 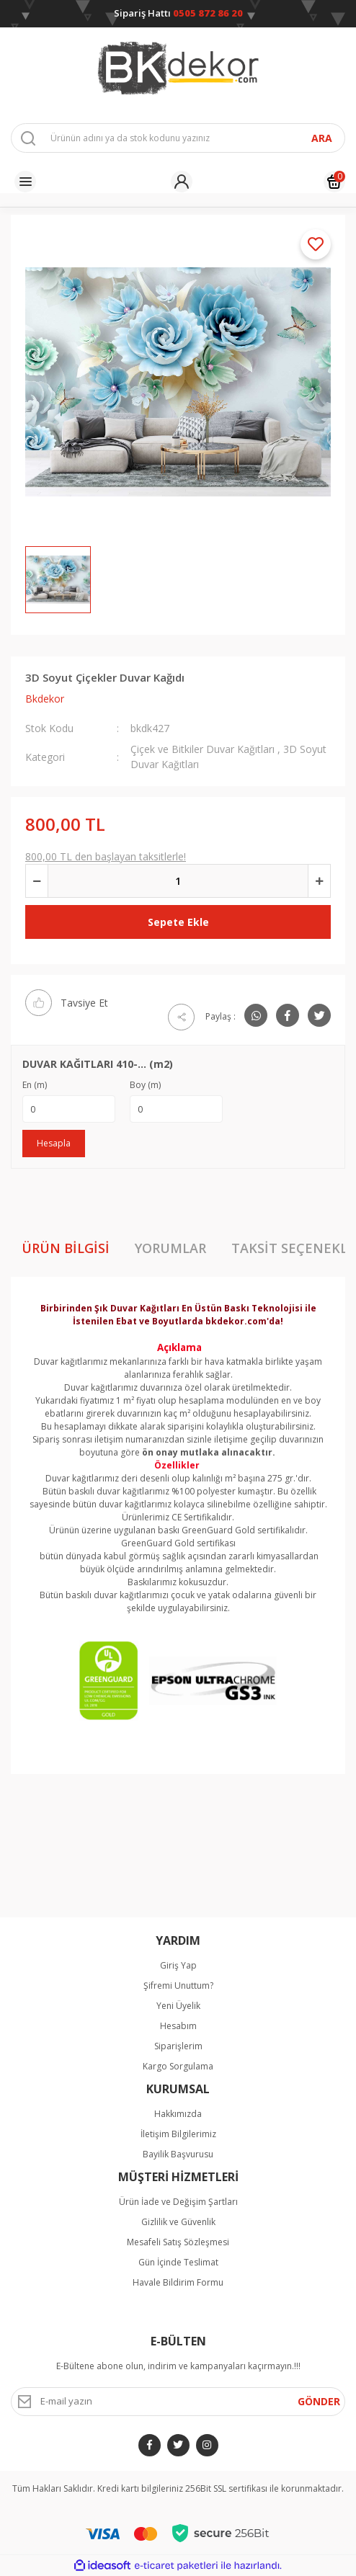 I want to click on Hesabım, so click(x=178, y=2026).